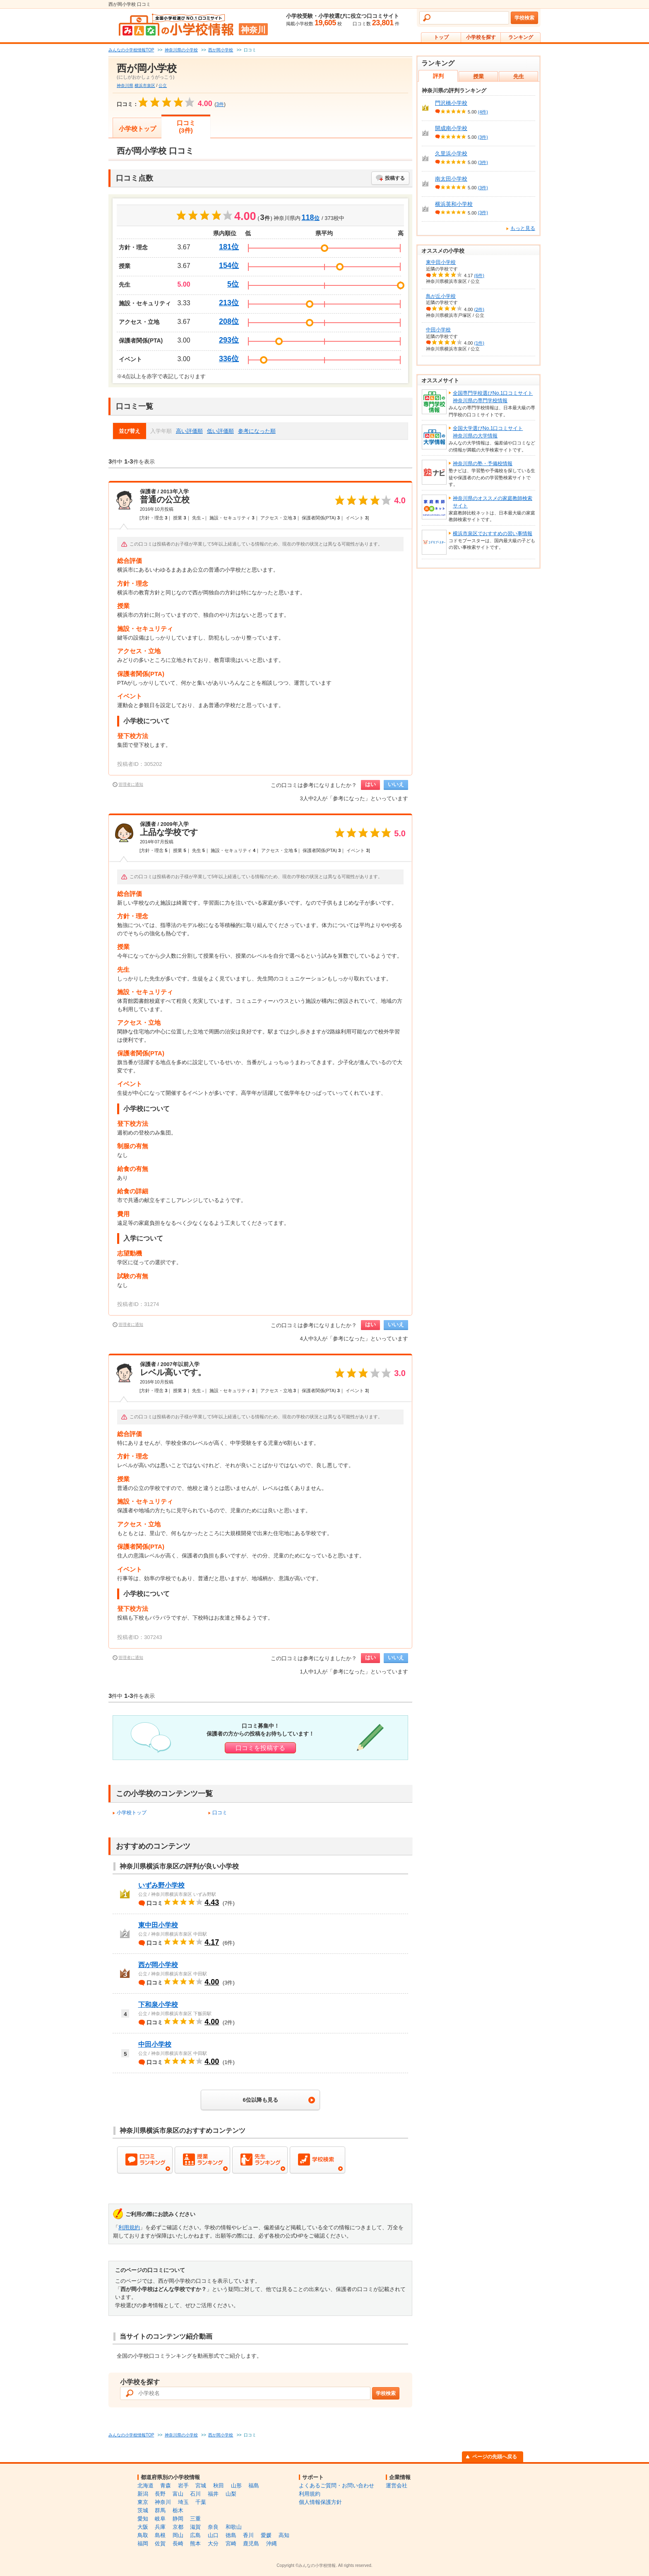 This screenshot has width=649, height=2576. Describe the element at coordinates (483, 111) in the screenshot. I see `(4件)` at that location.